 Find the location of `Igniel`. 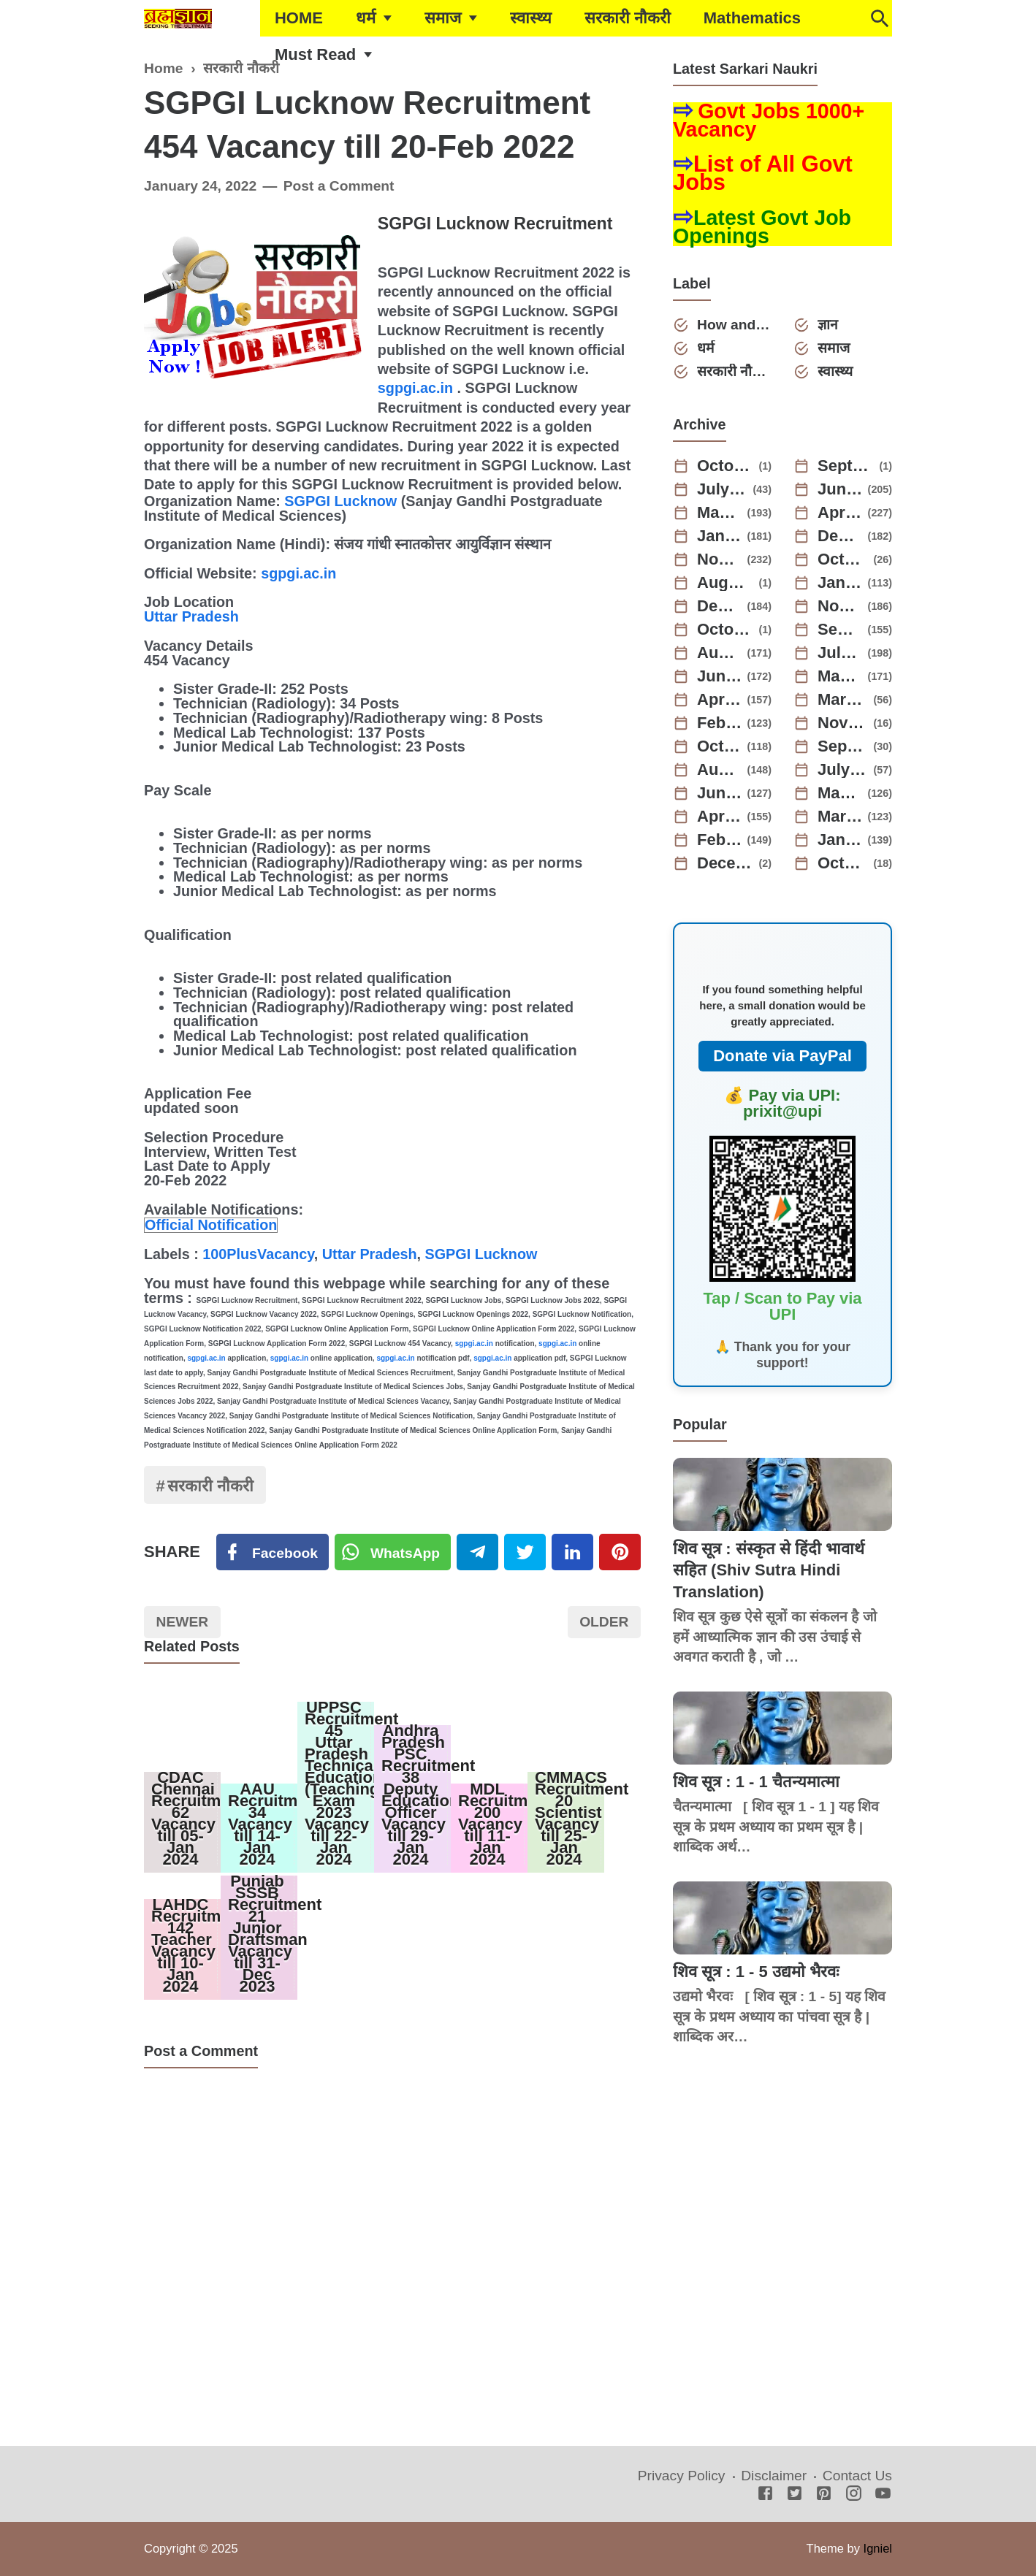

Igniel is located at coordinates (878, 2548).